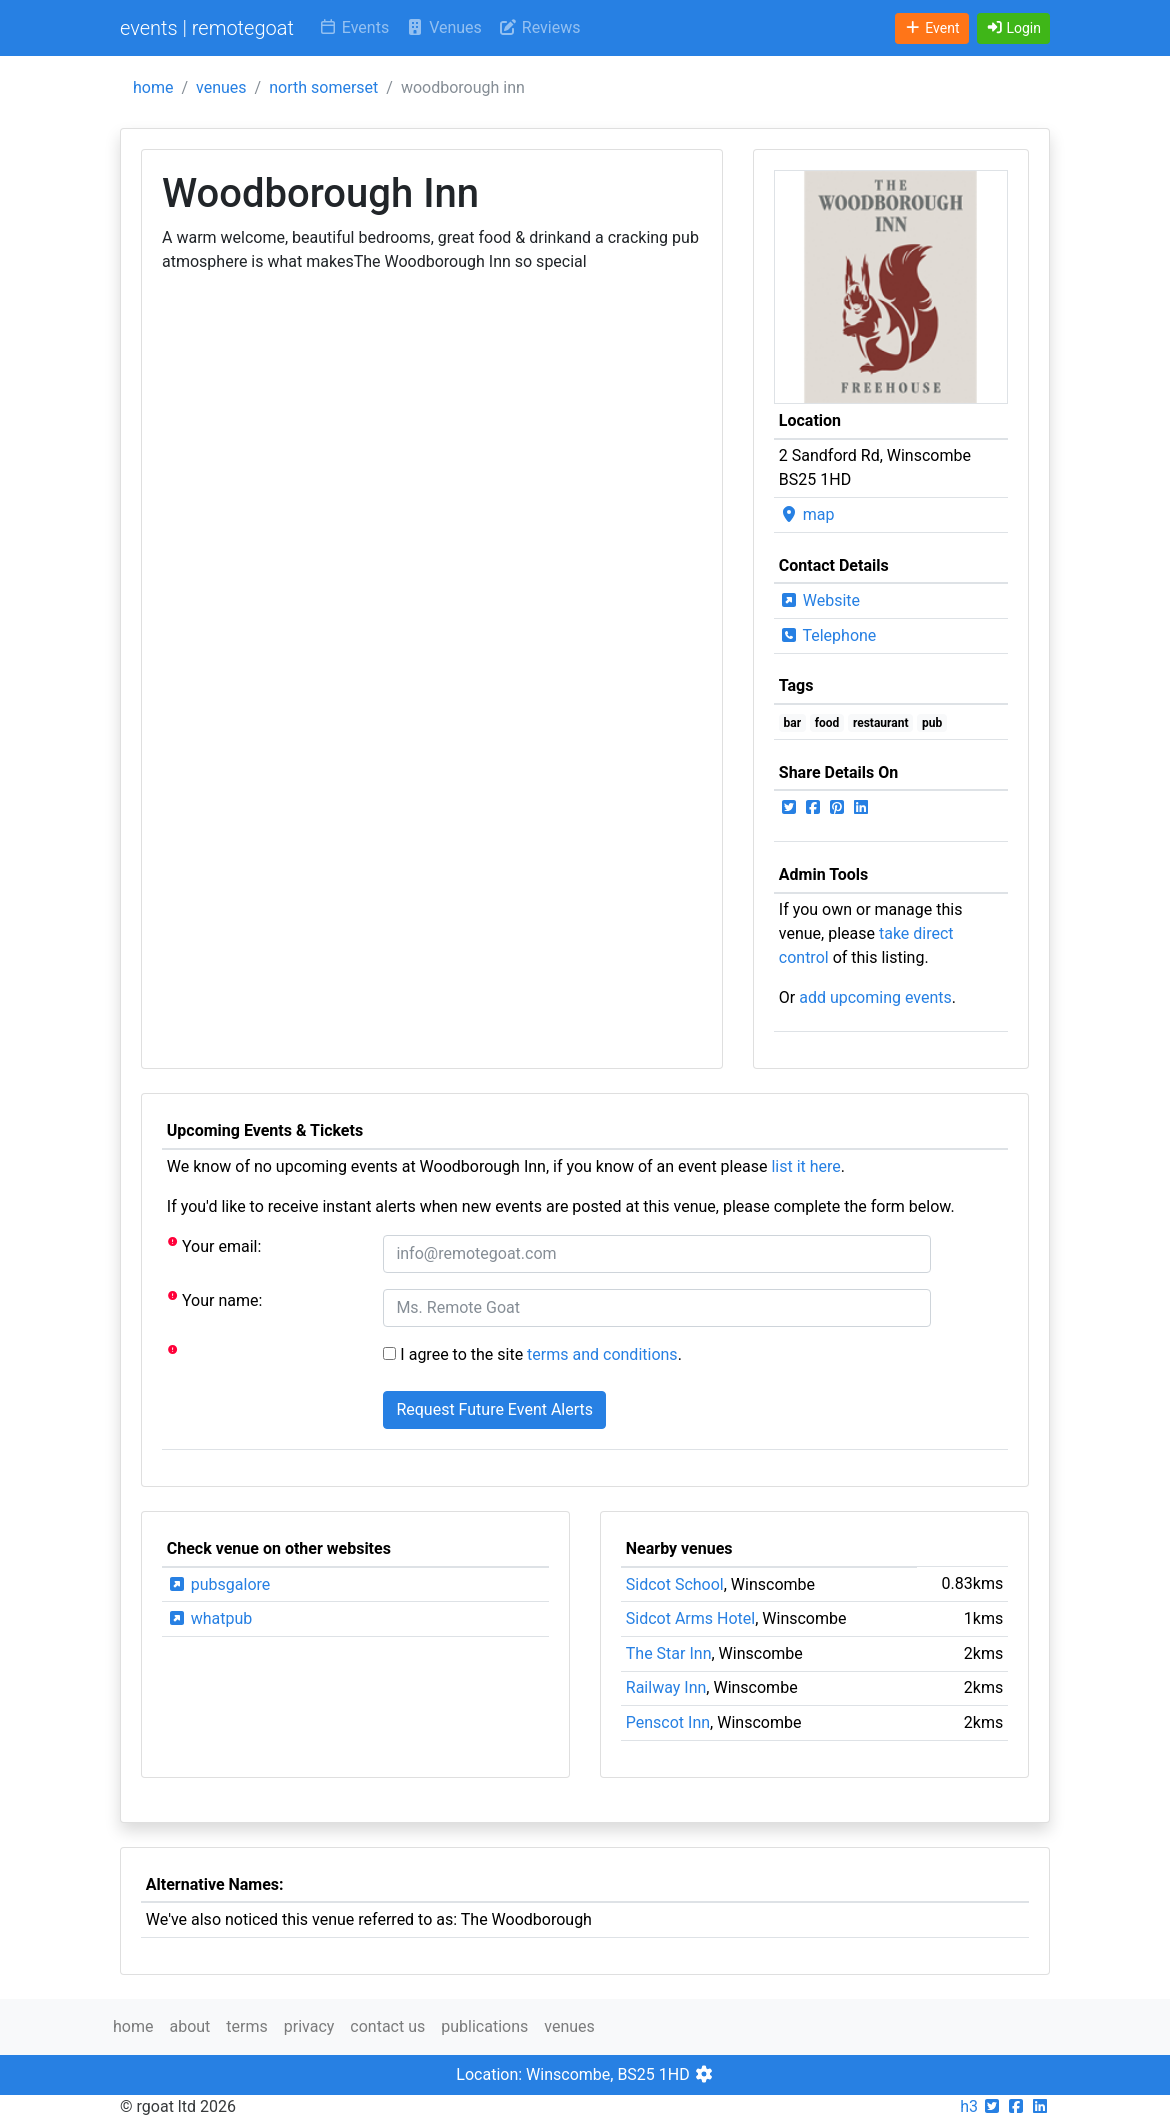  I want to click on terms, so click(246, 2026).